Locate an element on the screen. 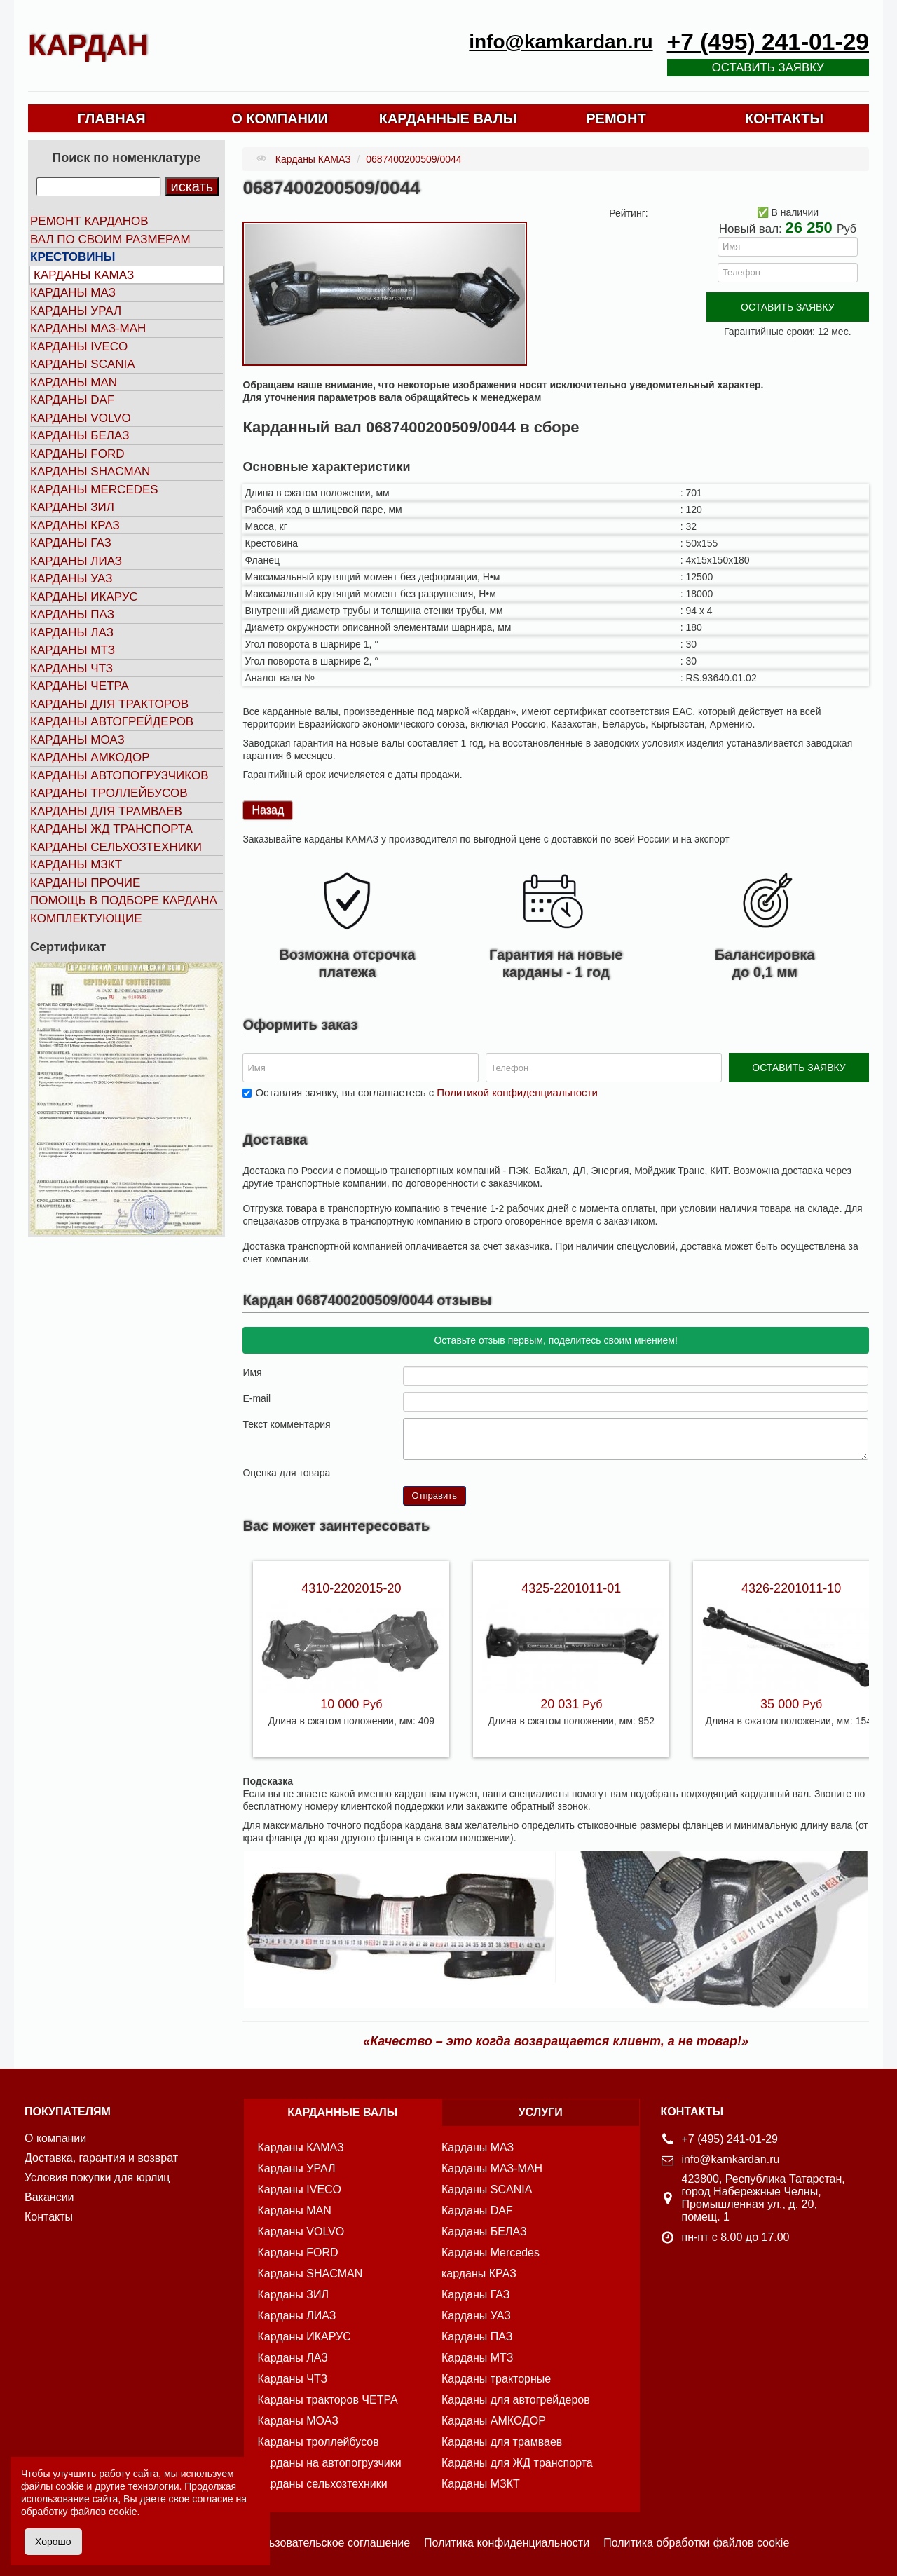 Image resolution: width=897 pixels, height=2576 pixels. Карданы MAN is located at coordinates (73, 382).